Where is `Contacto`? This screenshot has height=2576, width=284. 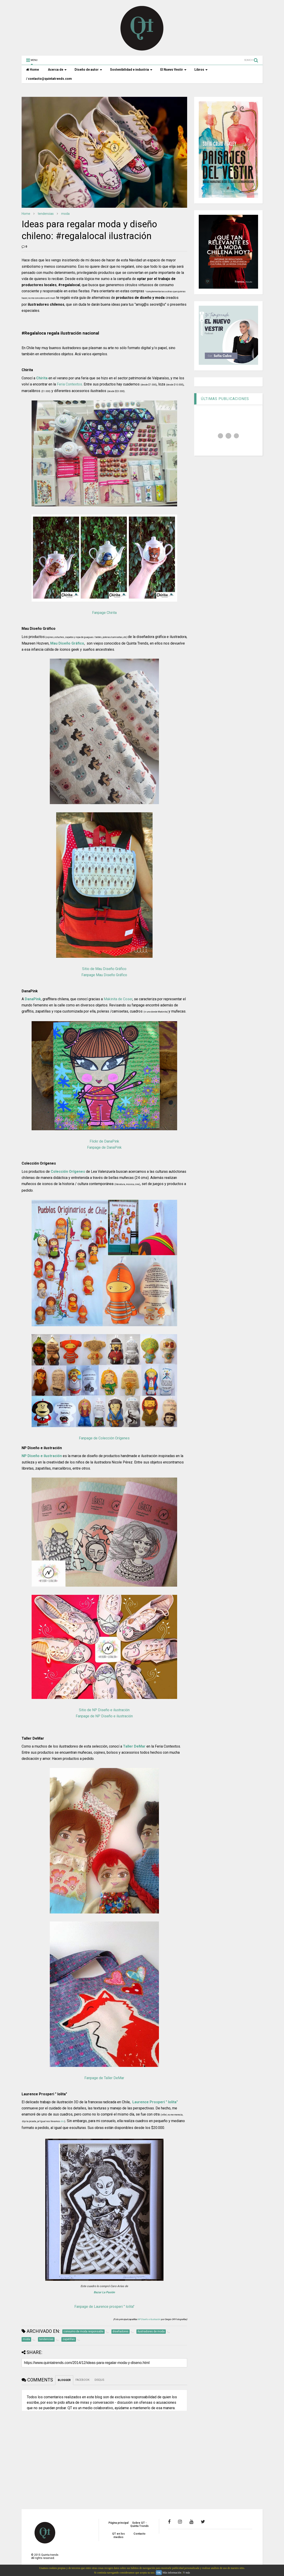
Contacto is located at coordinates (139, 2533).